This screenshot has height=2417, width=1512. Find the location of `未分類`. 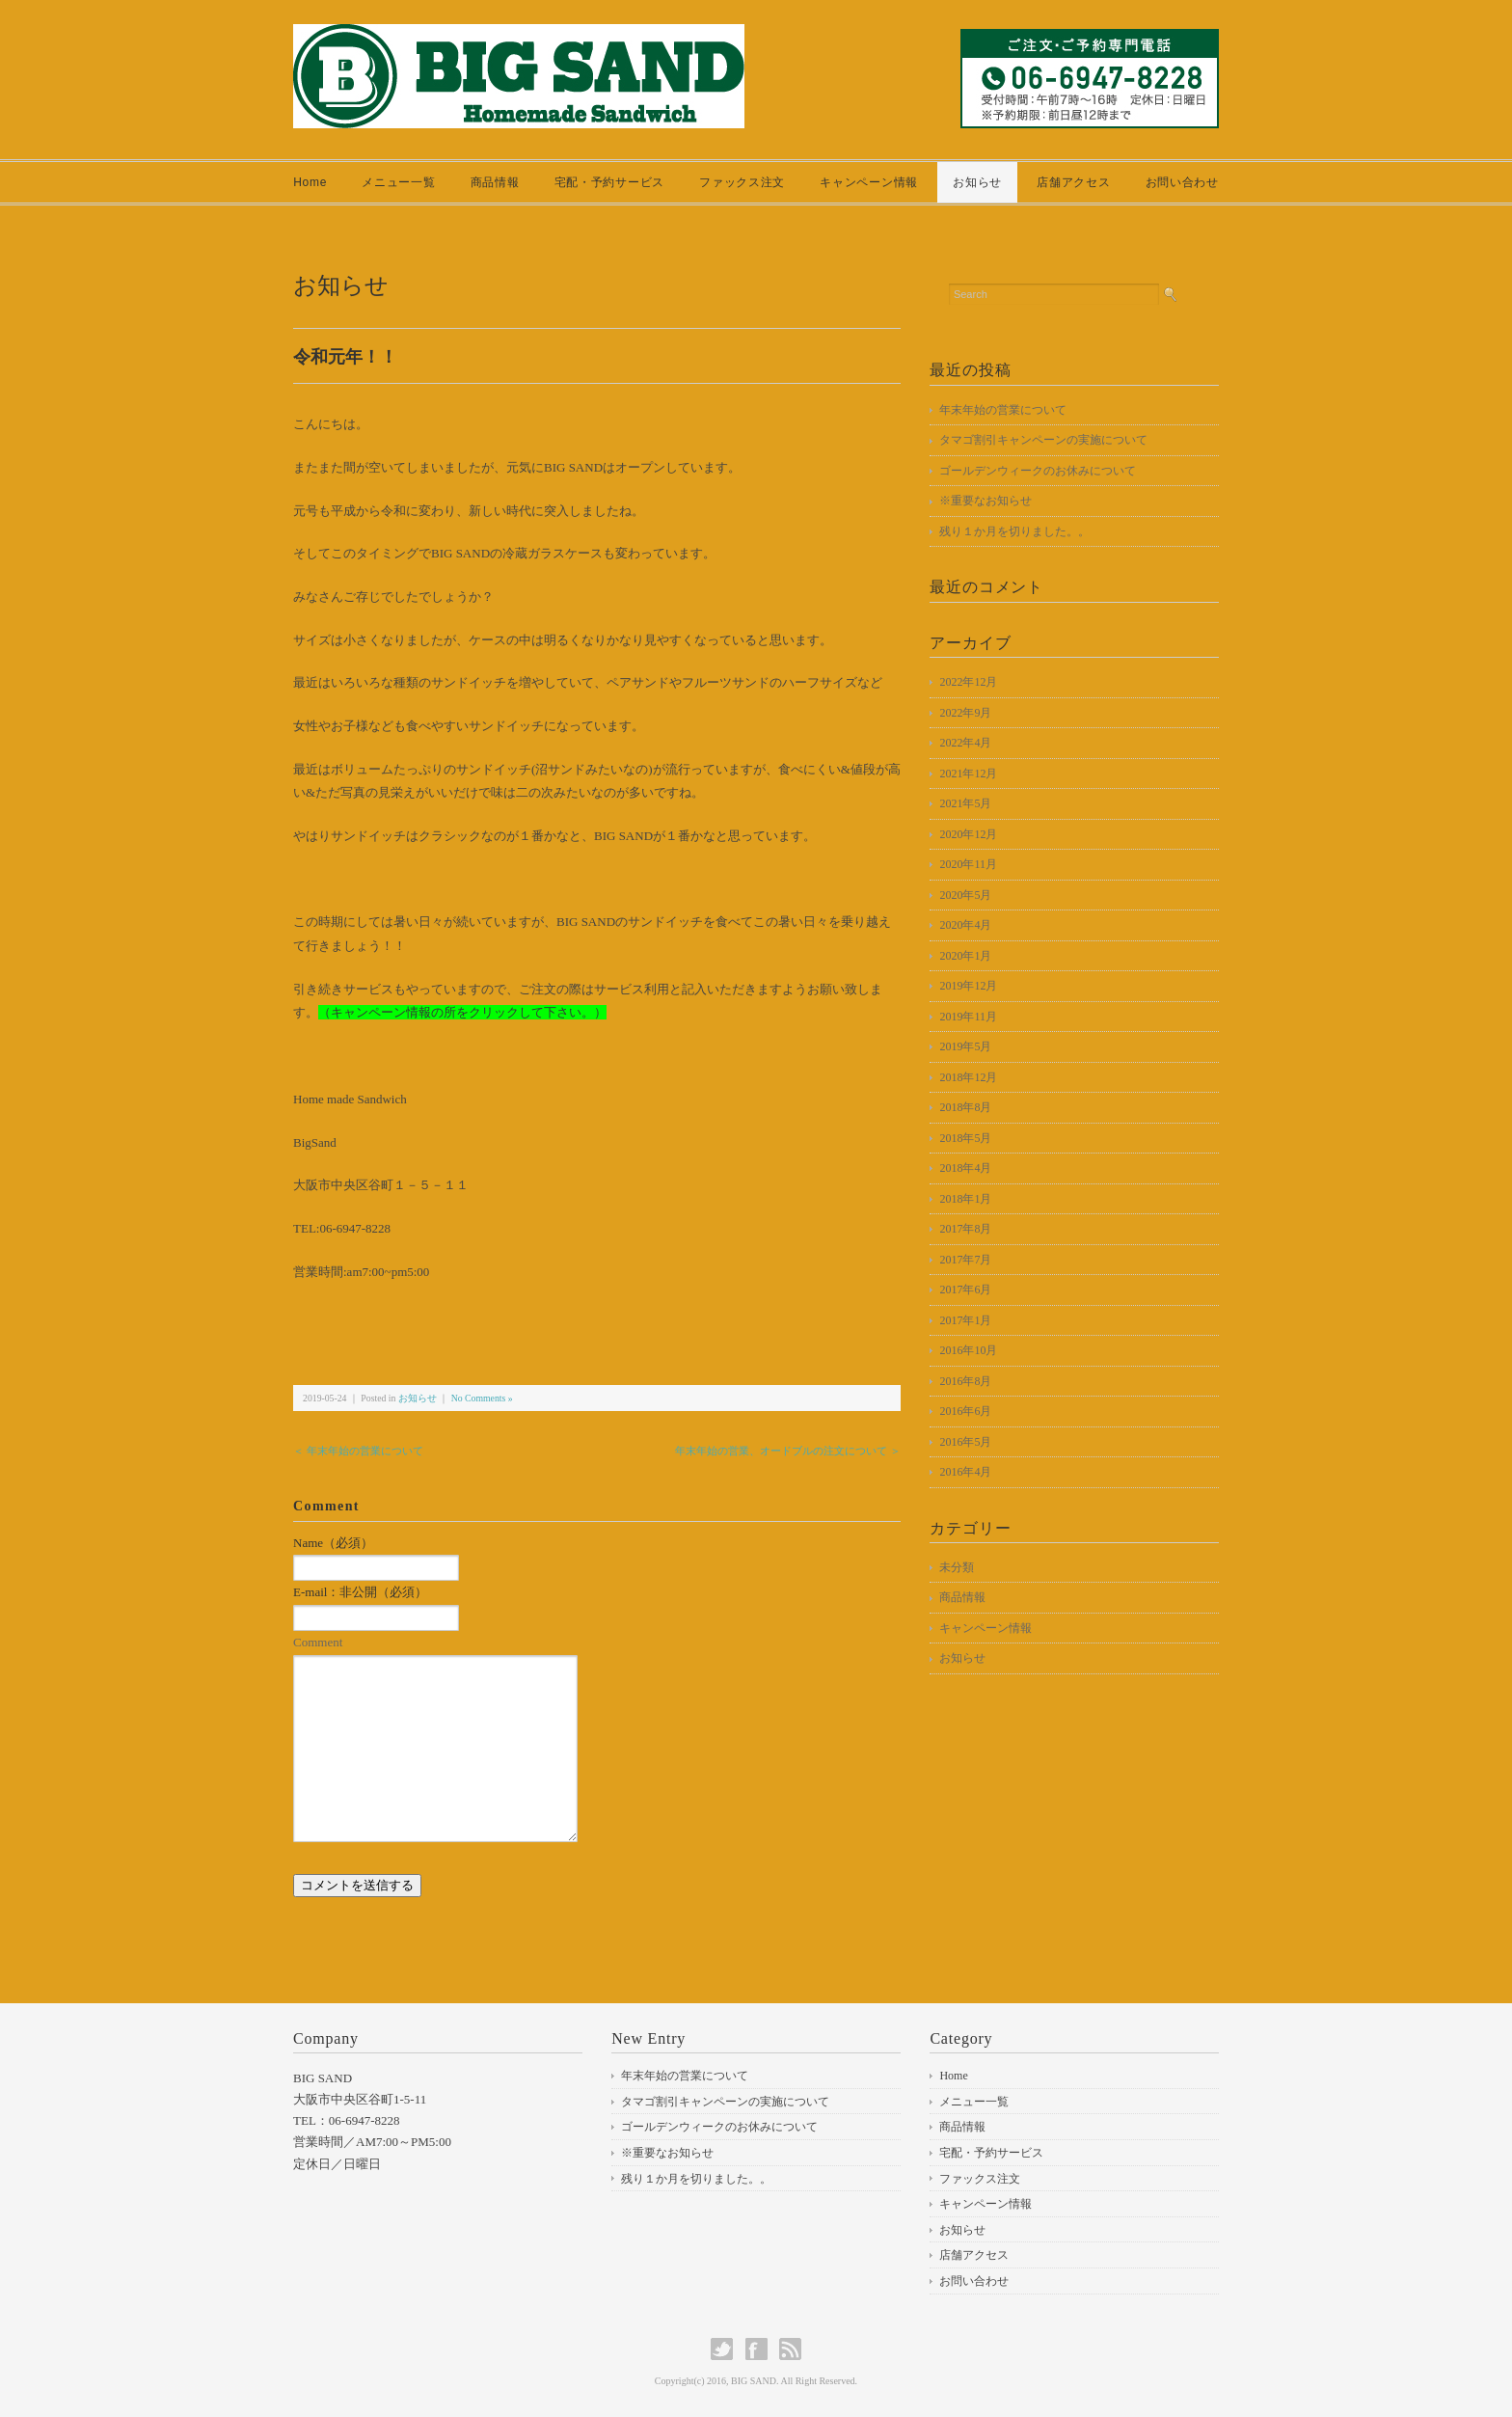

未分類 is located at coordinates (956, 1567).